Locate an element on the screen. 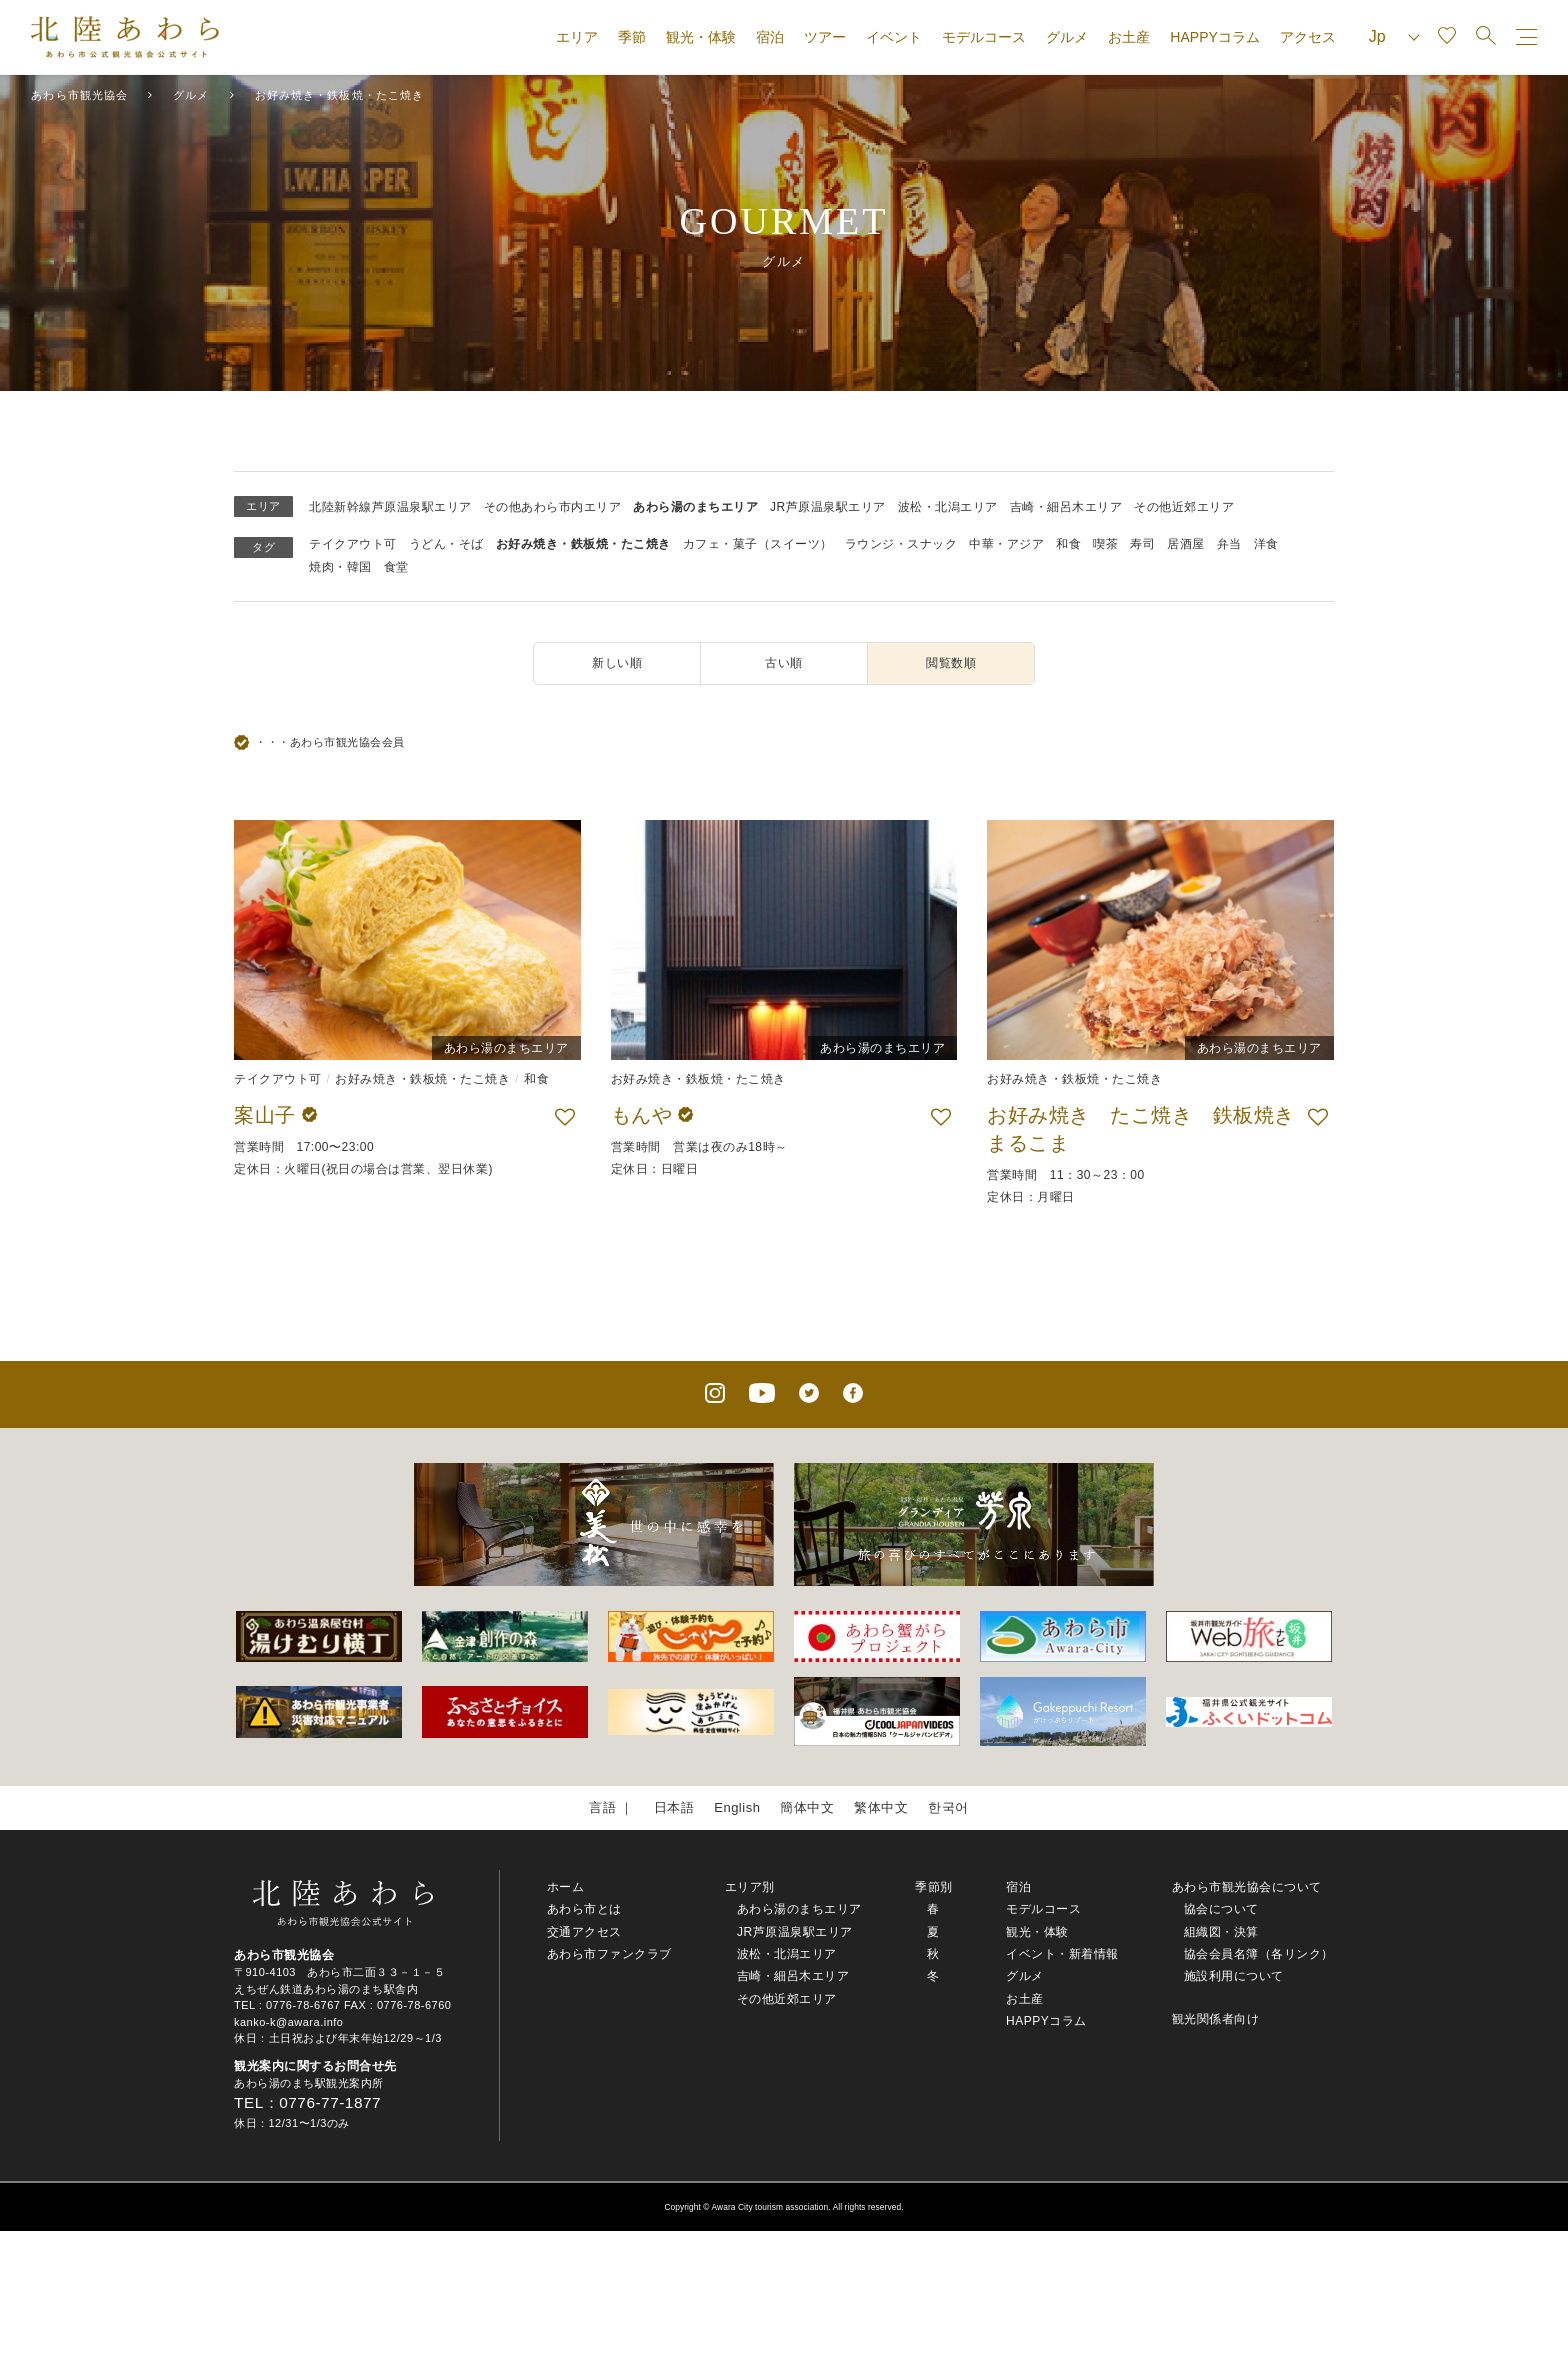 Image resolution: width=1568 pixels, height=2364 pixels. 寿司 is located at coordinates (1142, 544).